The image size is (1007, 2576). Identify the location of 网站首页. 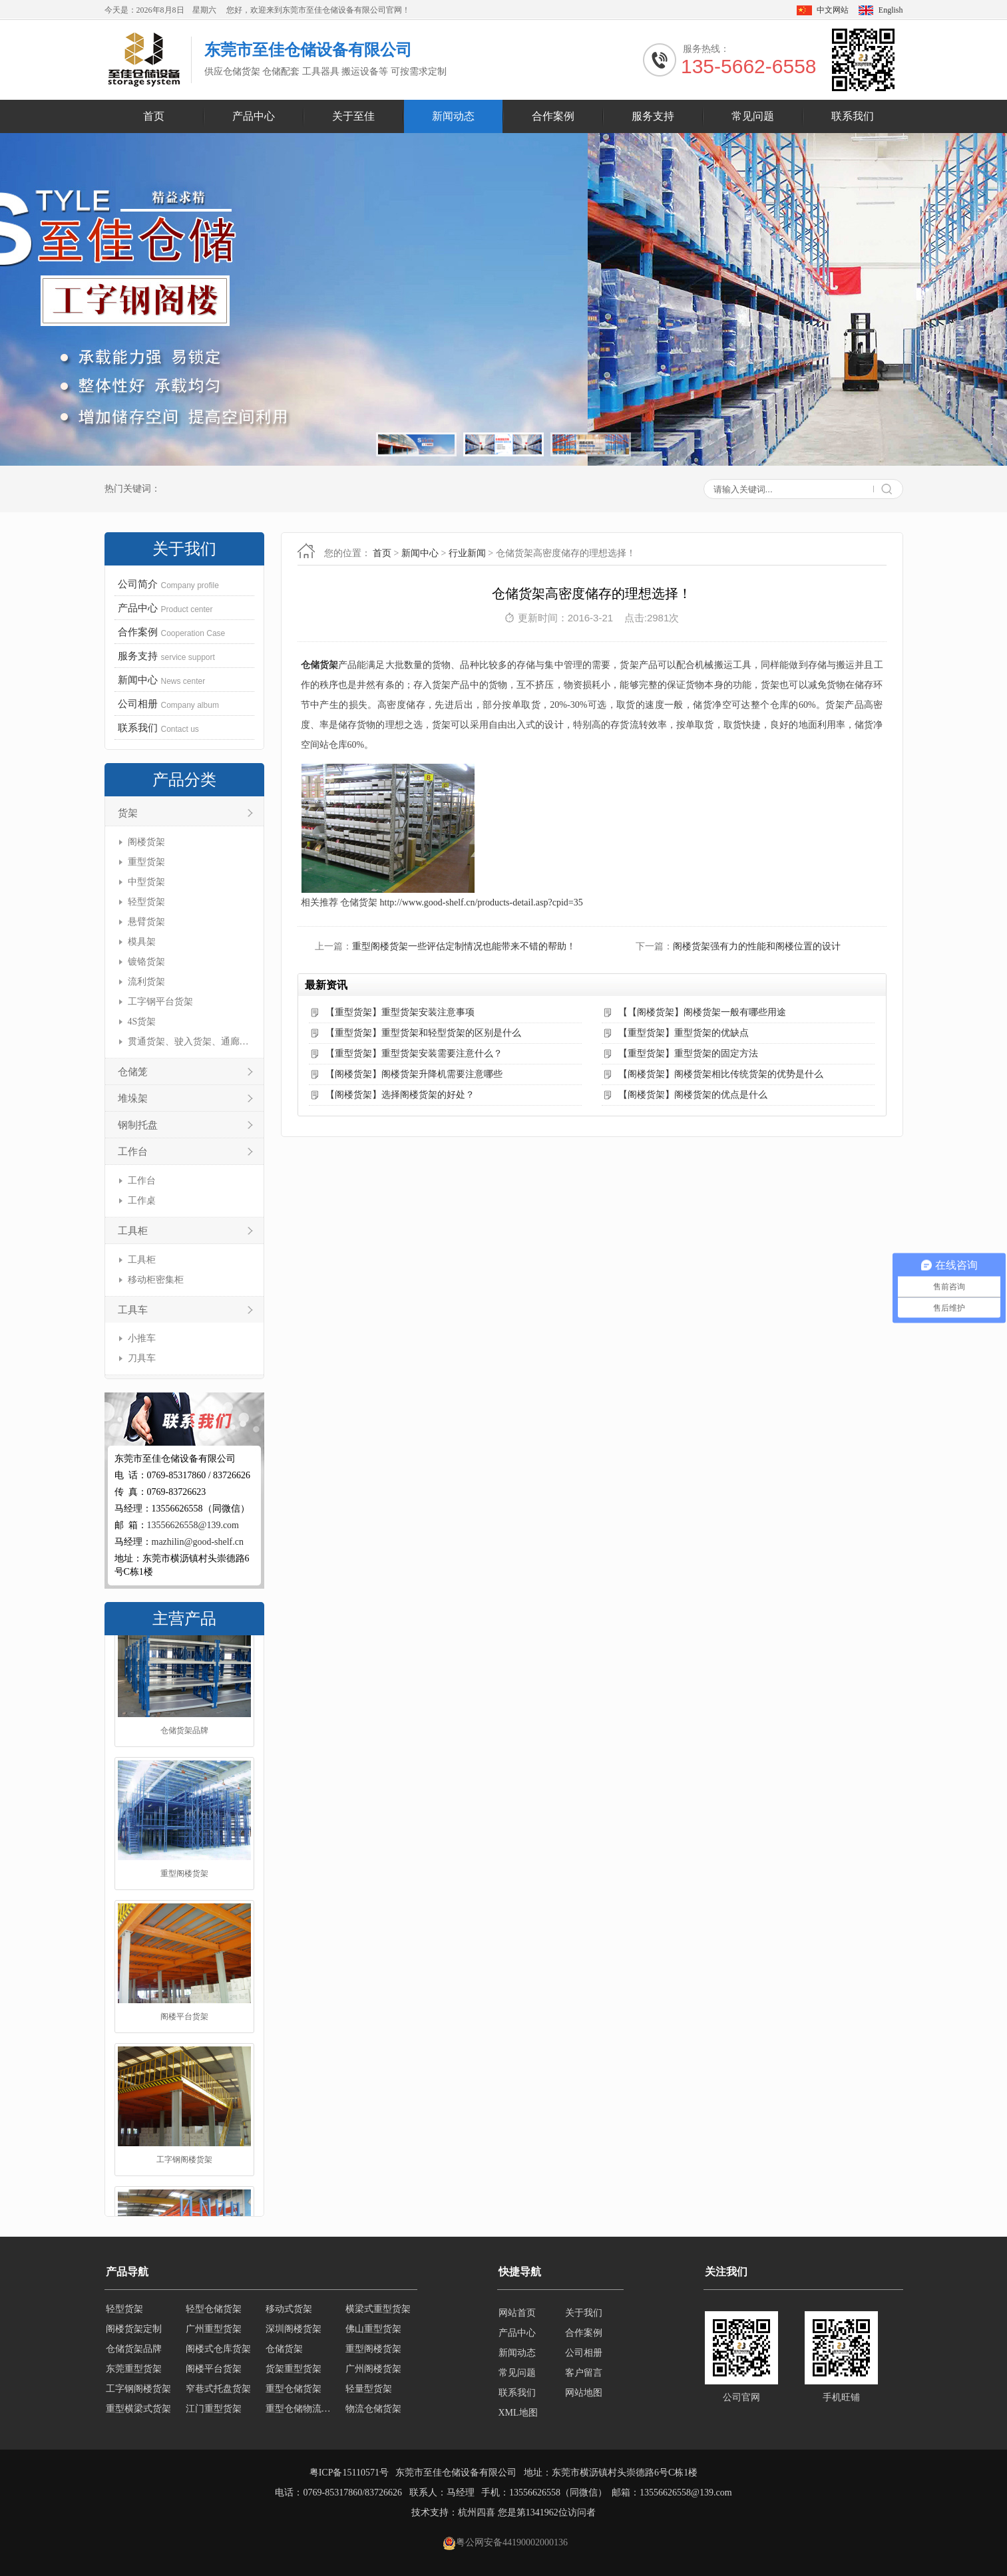
(517, 2313).